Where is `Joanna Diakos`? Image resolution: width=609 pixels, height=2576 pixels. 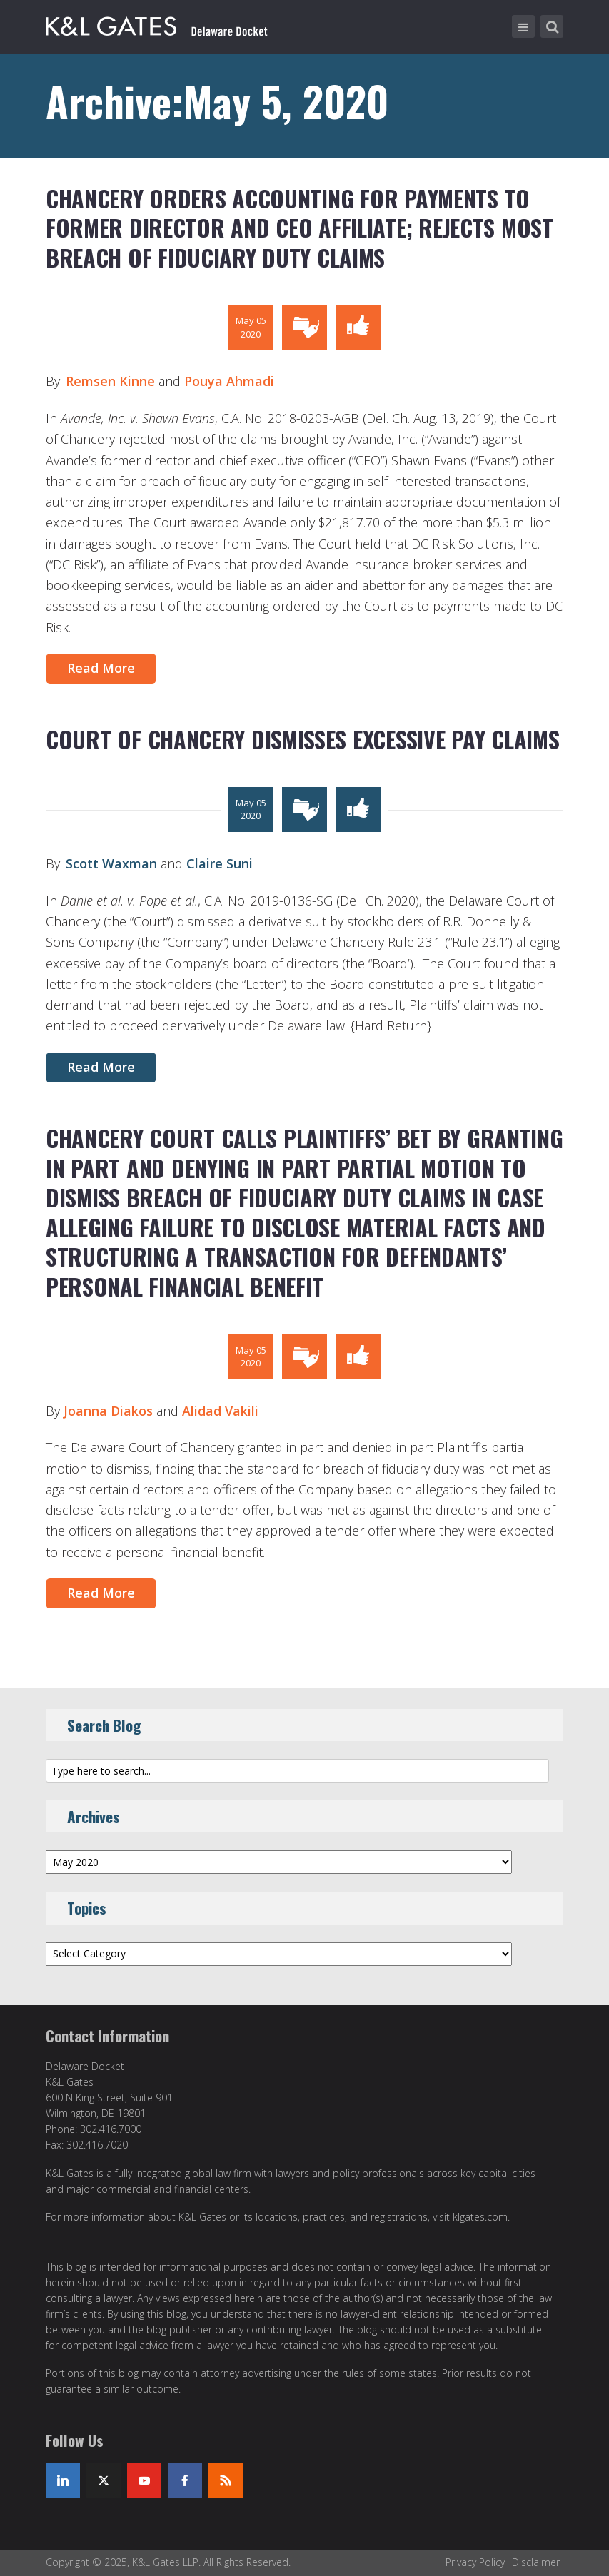 Joanna Diakos is located at coordinates (110, 1410).